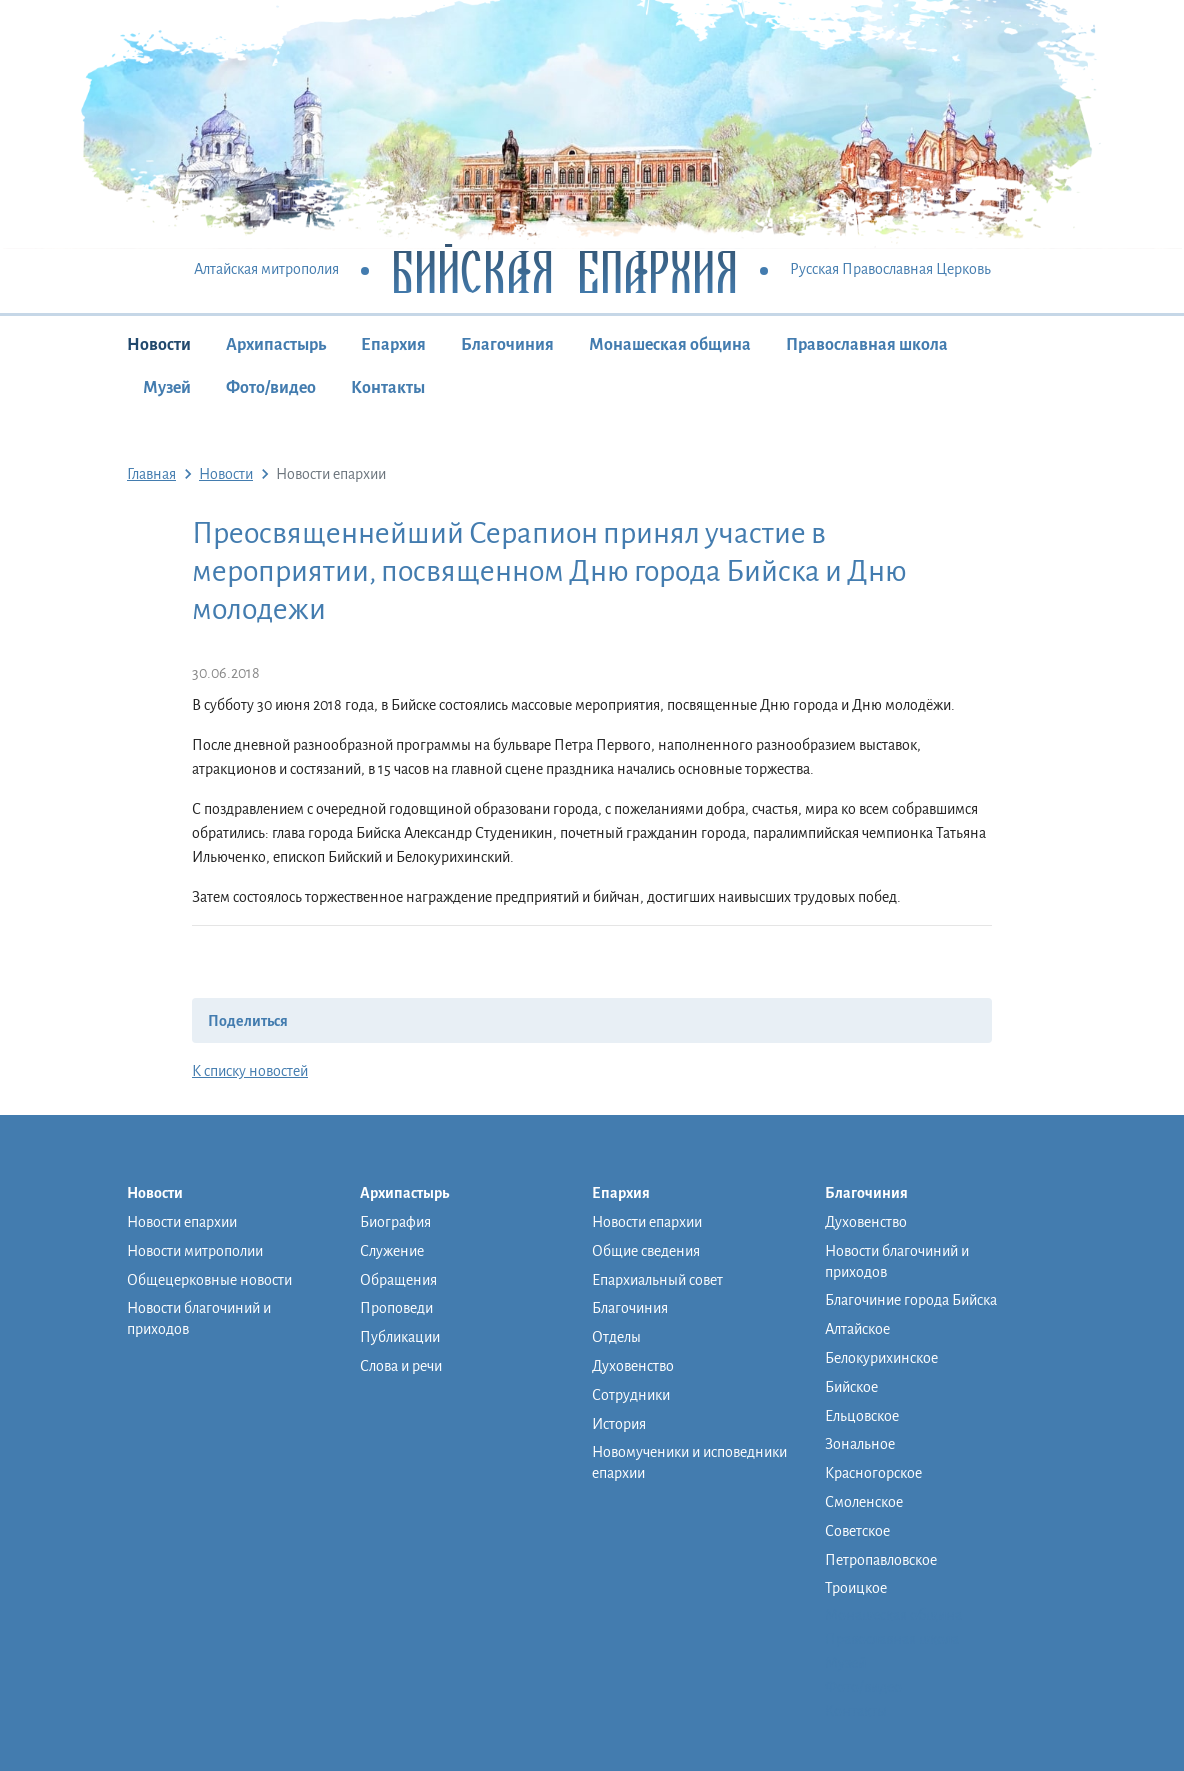 This screenshot has width=1184, height=1771. Describe the element at coordinates (616, 1337) in the screenshot. I see `Отделы` at that location.